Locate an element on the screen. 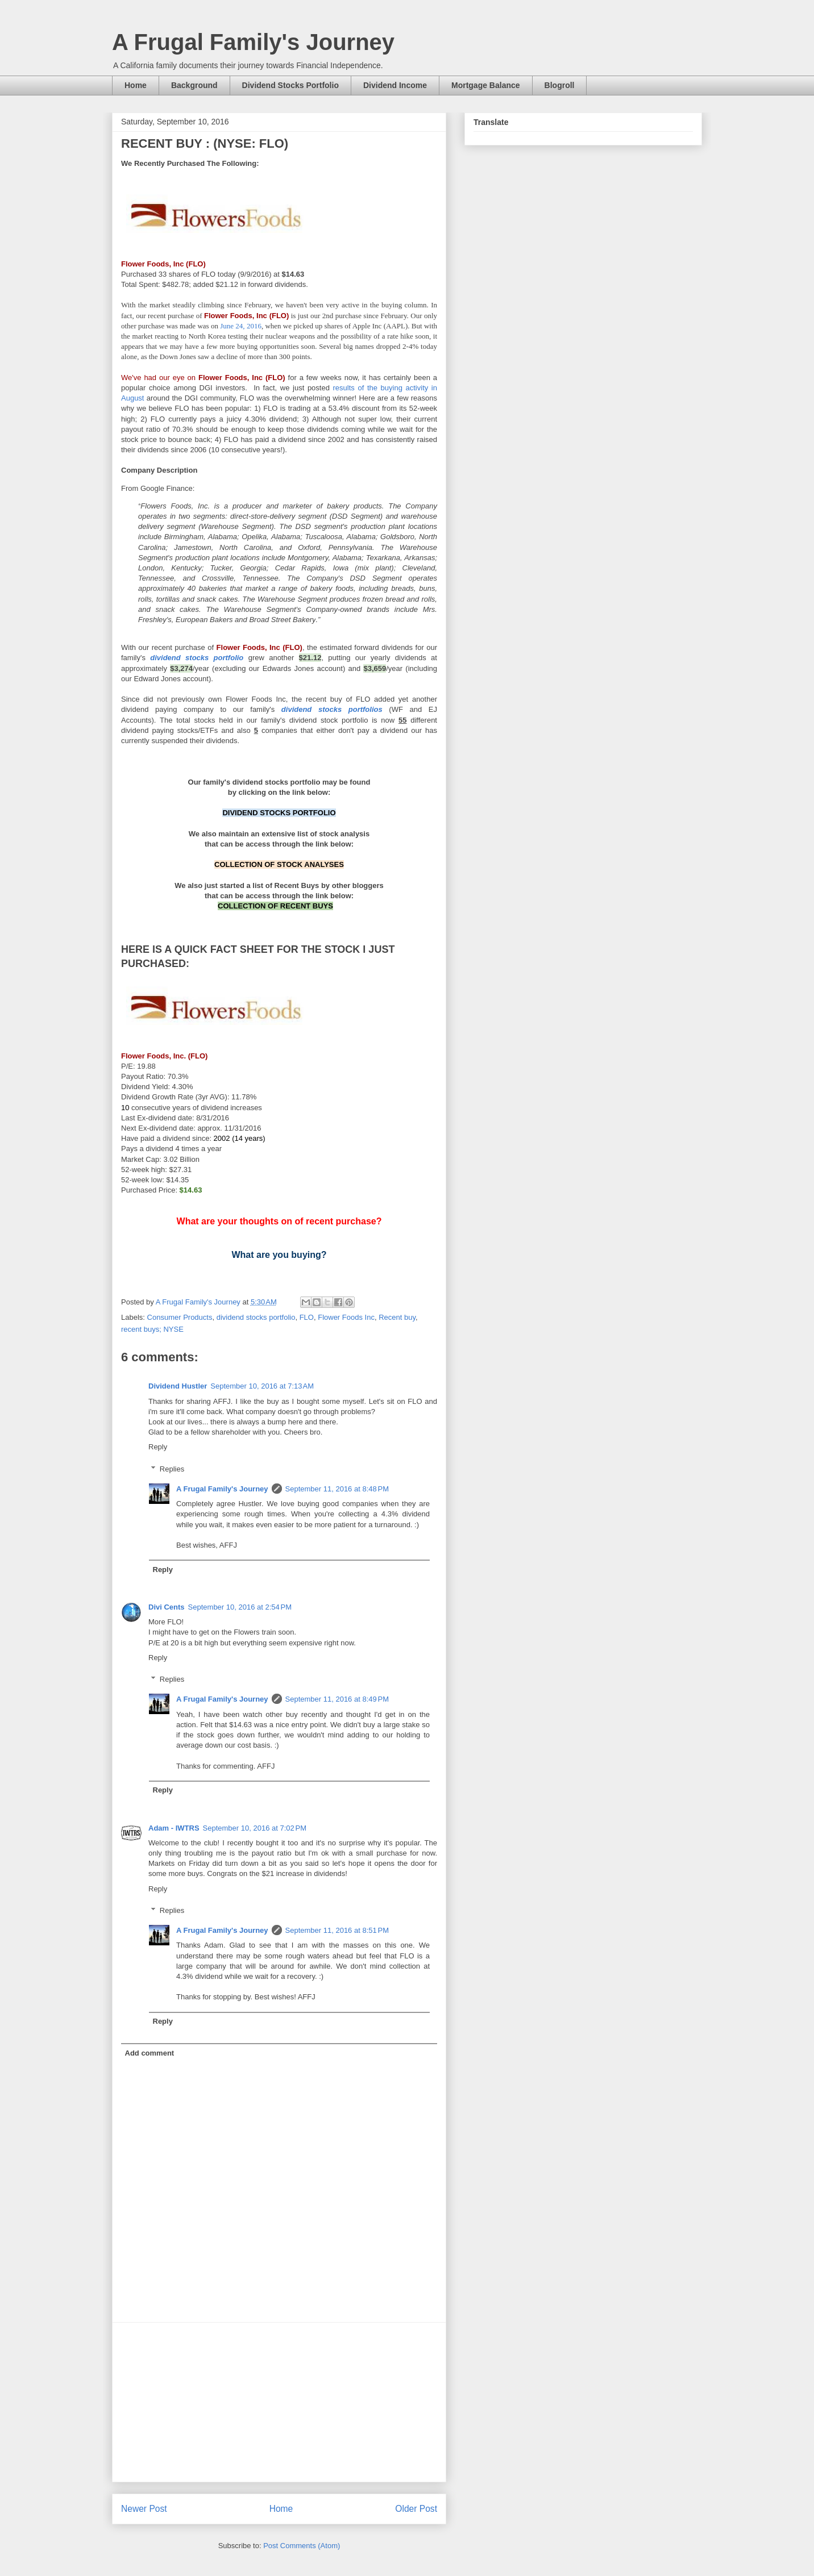 This screenshot has width=814, height=2576. Blogroll is located at coordinates (560, 85).